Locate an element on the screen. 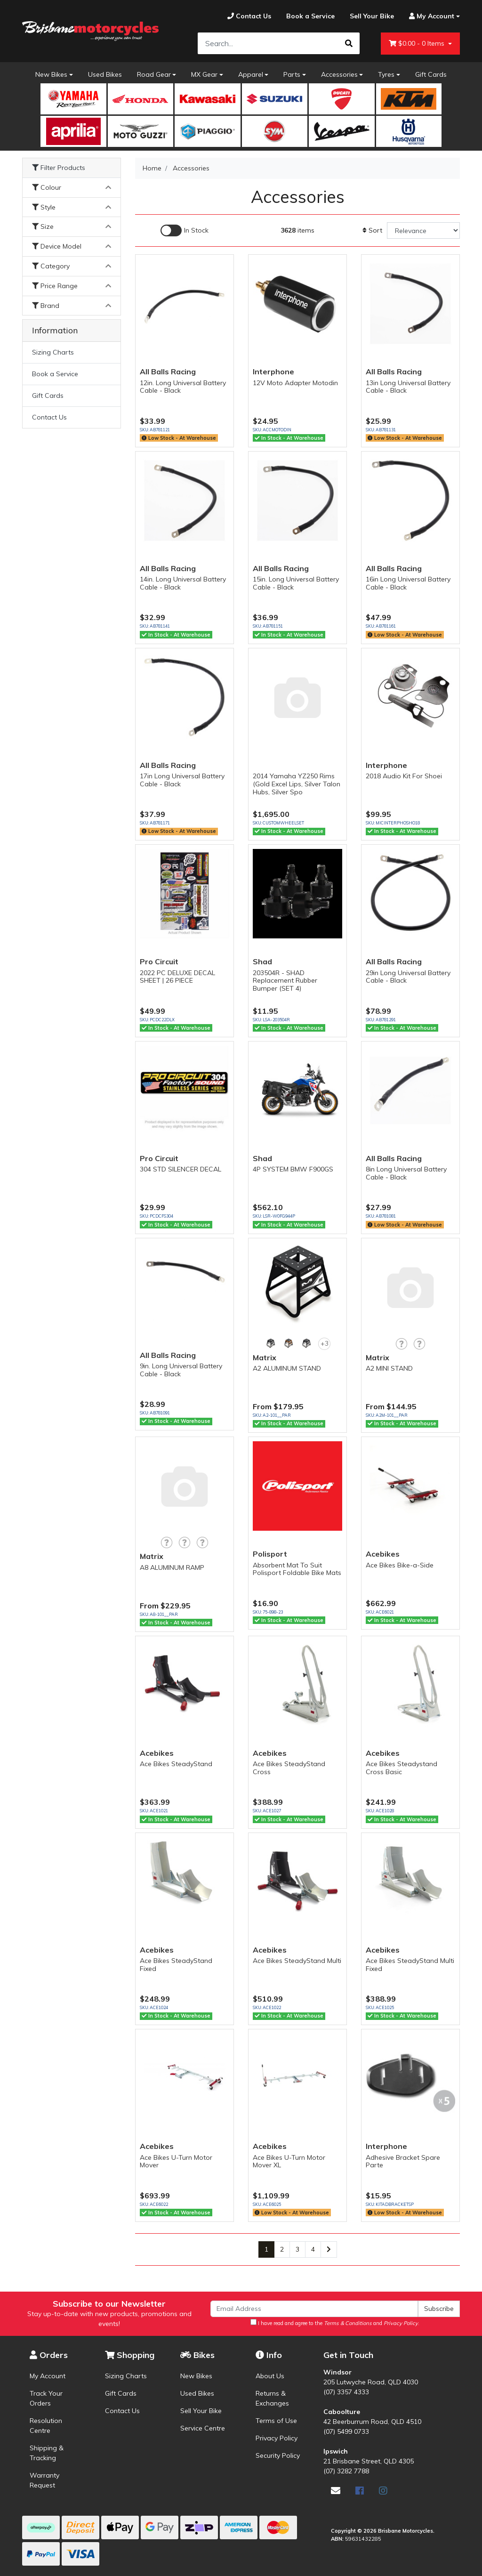 The image size is (482, 2576). A8 ALUMINUM RAMP is located at coordinates (172, 1567).